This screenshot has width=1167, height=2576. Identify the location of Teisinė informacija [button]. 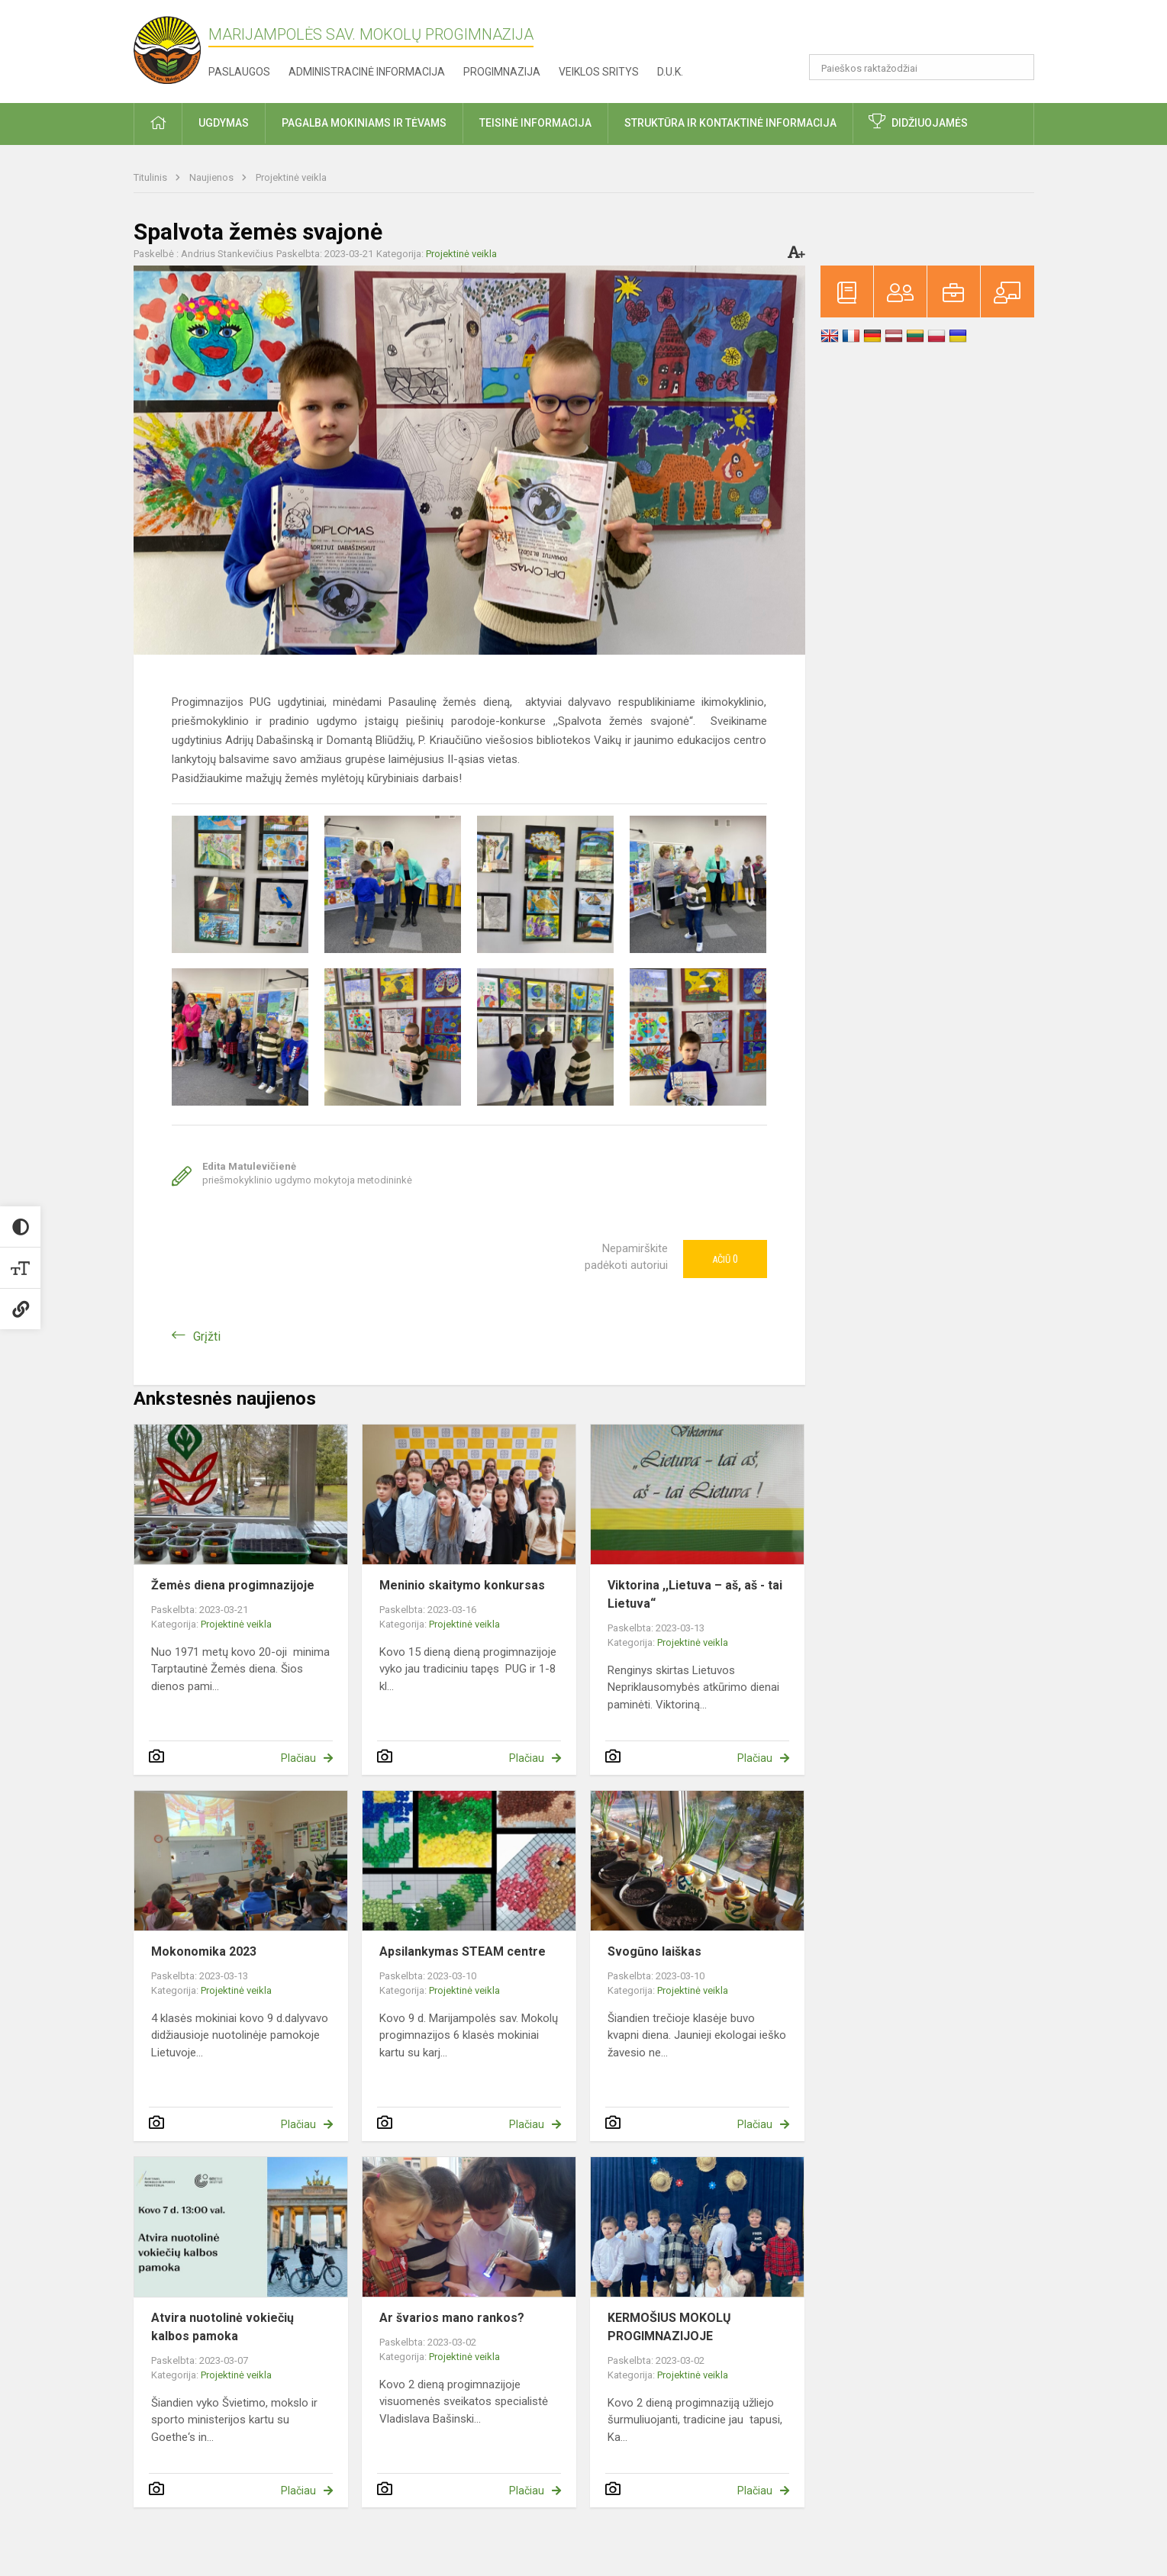
(535, 123).